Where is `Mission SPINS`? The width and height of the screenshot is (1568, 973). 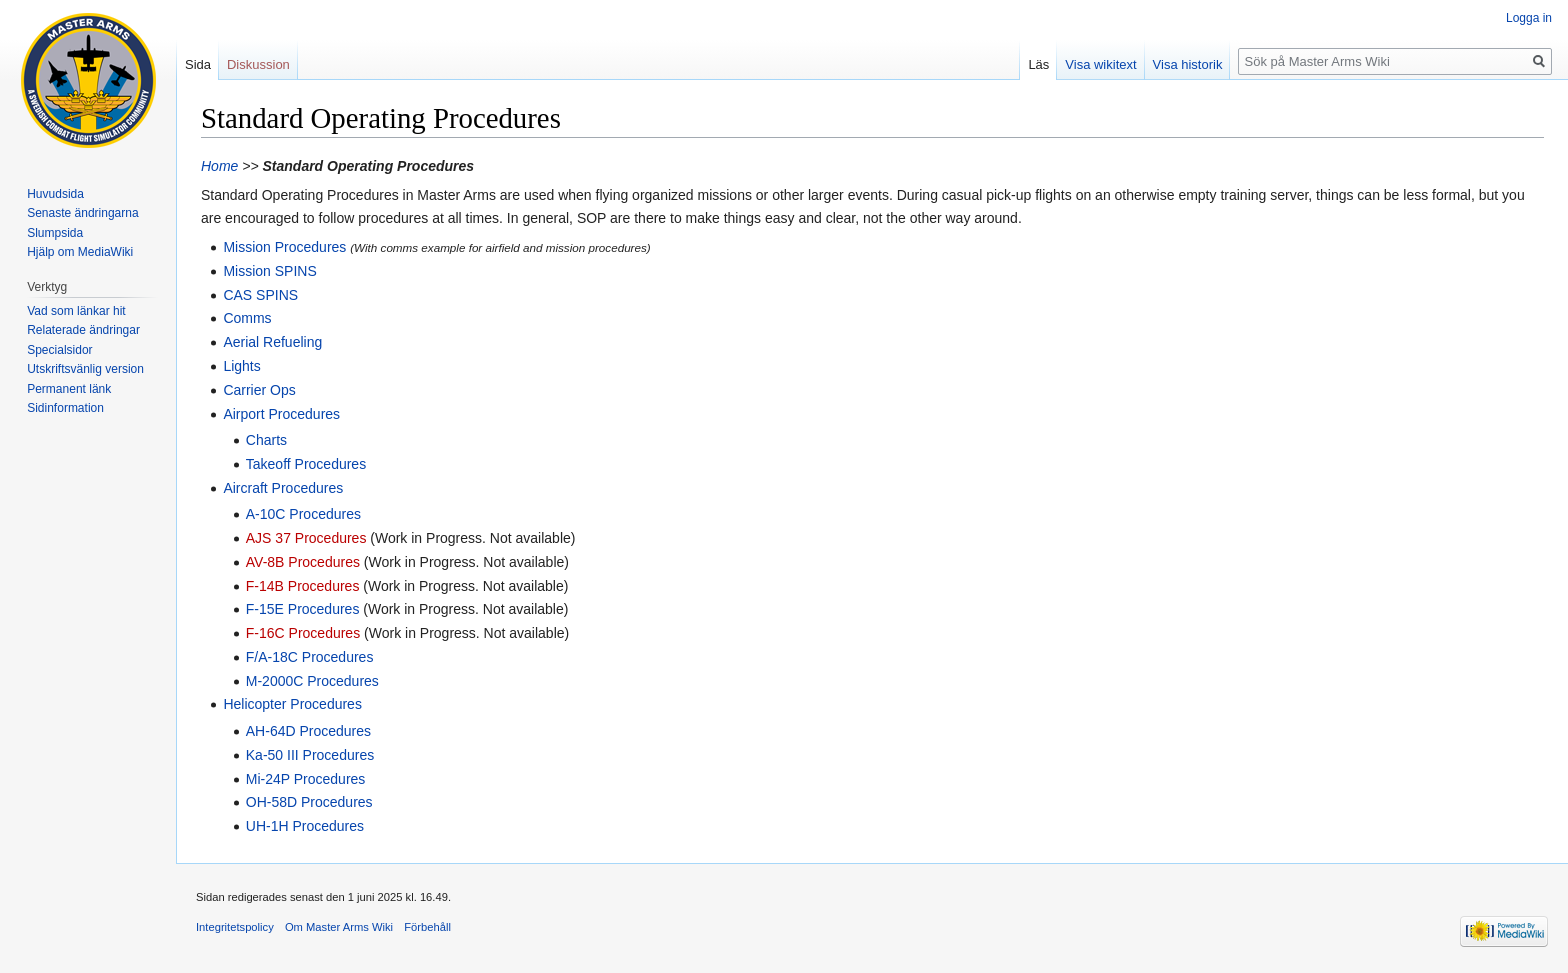
Mission SPINS is located at coordinates (269, 271).